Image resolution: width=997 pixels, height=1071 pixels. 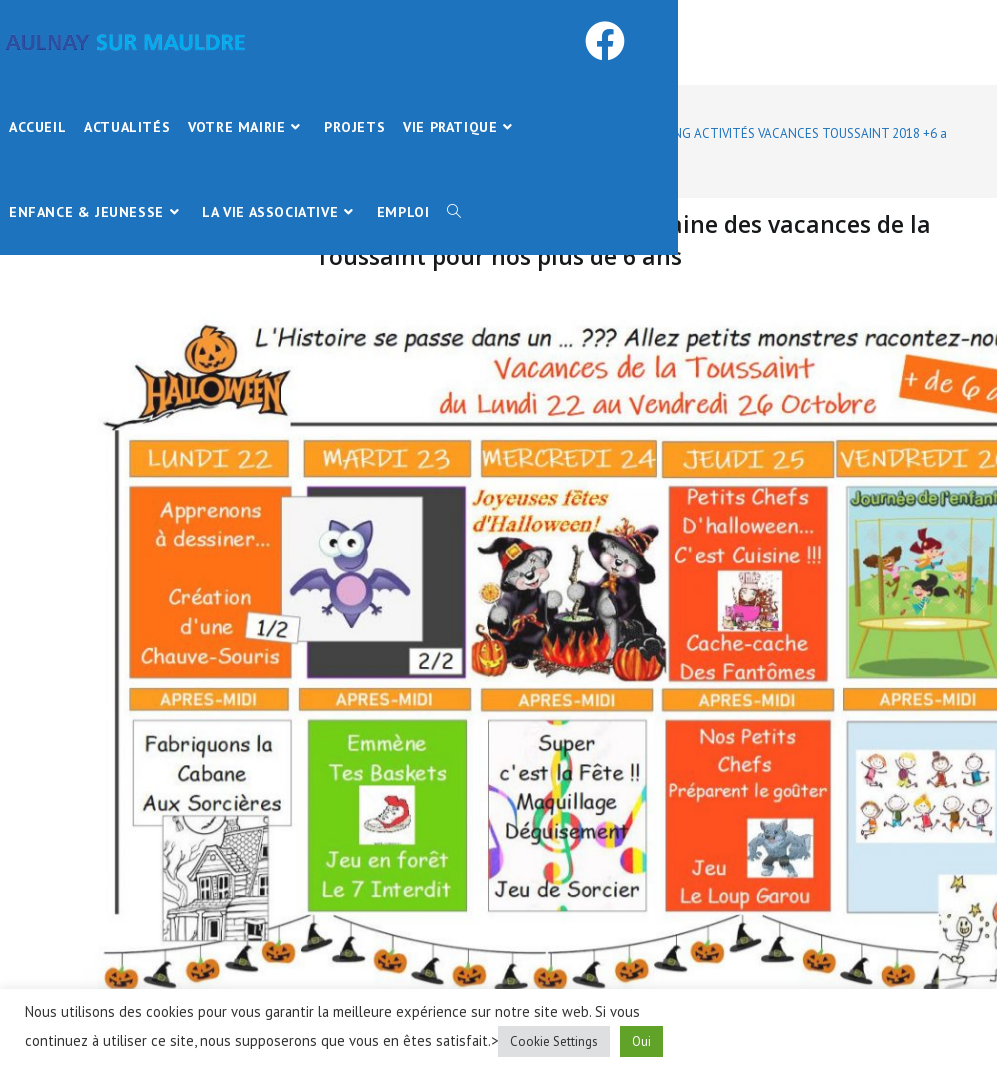 I want to click on Cookie Settings [button], so click(x=554, y=1041).